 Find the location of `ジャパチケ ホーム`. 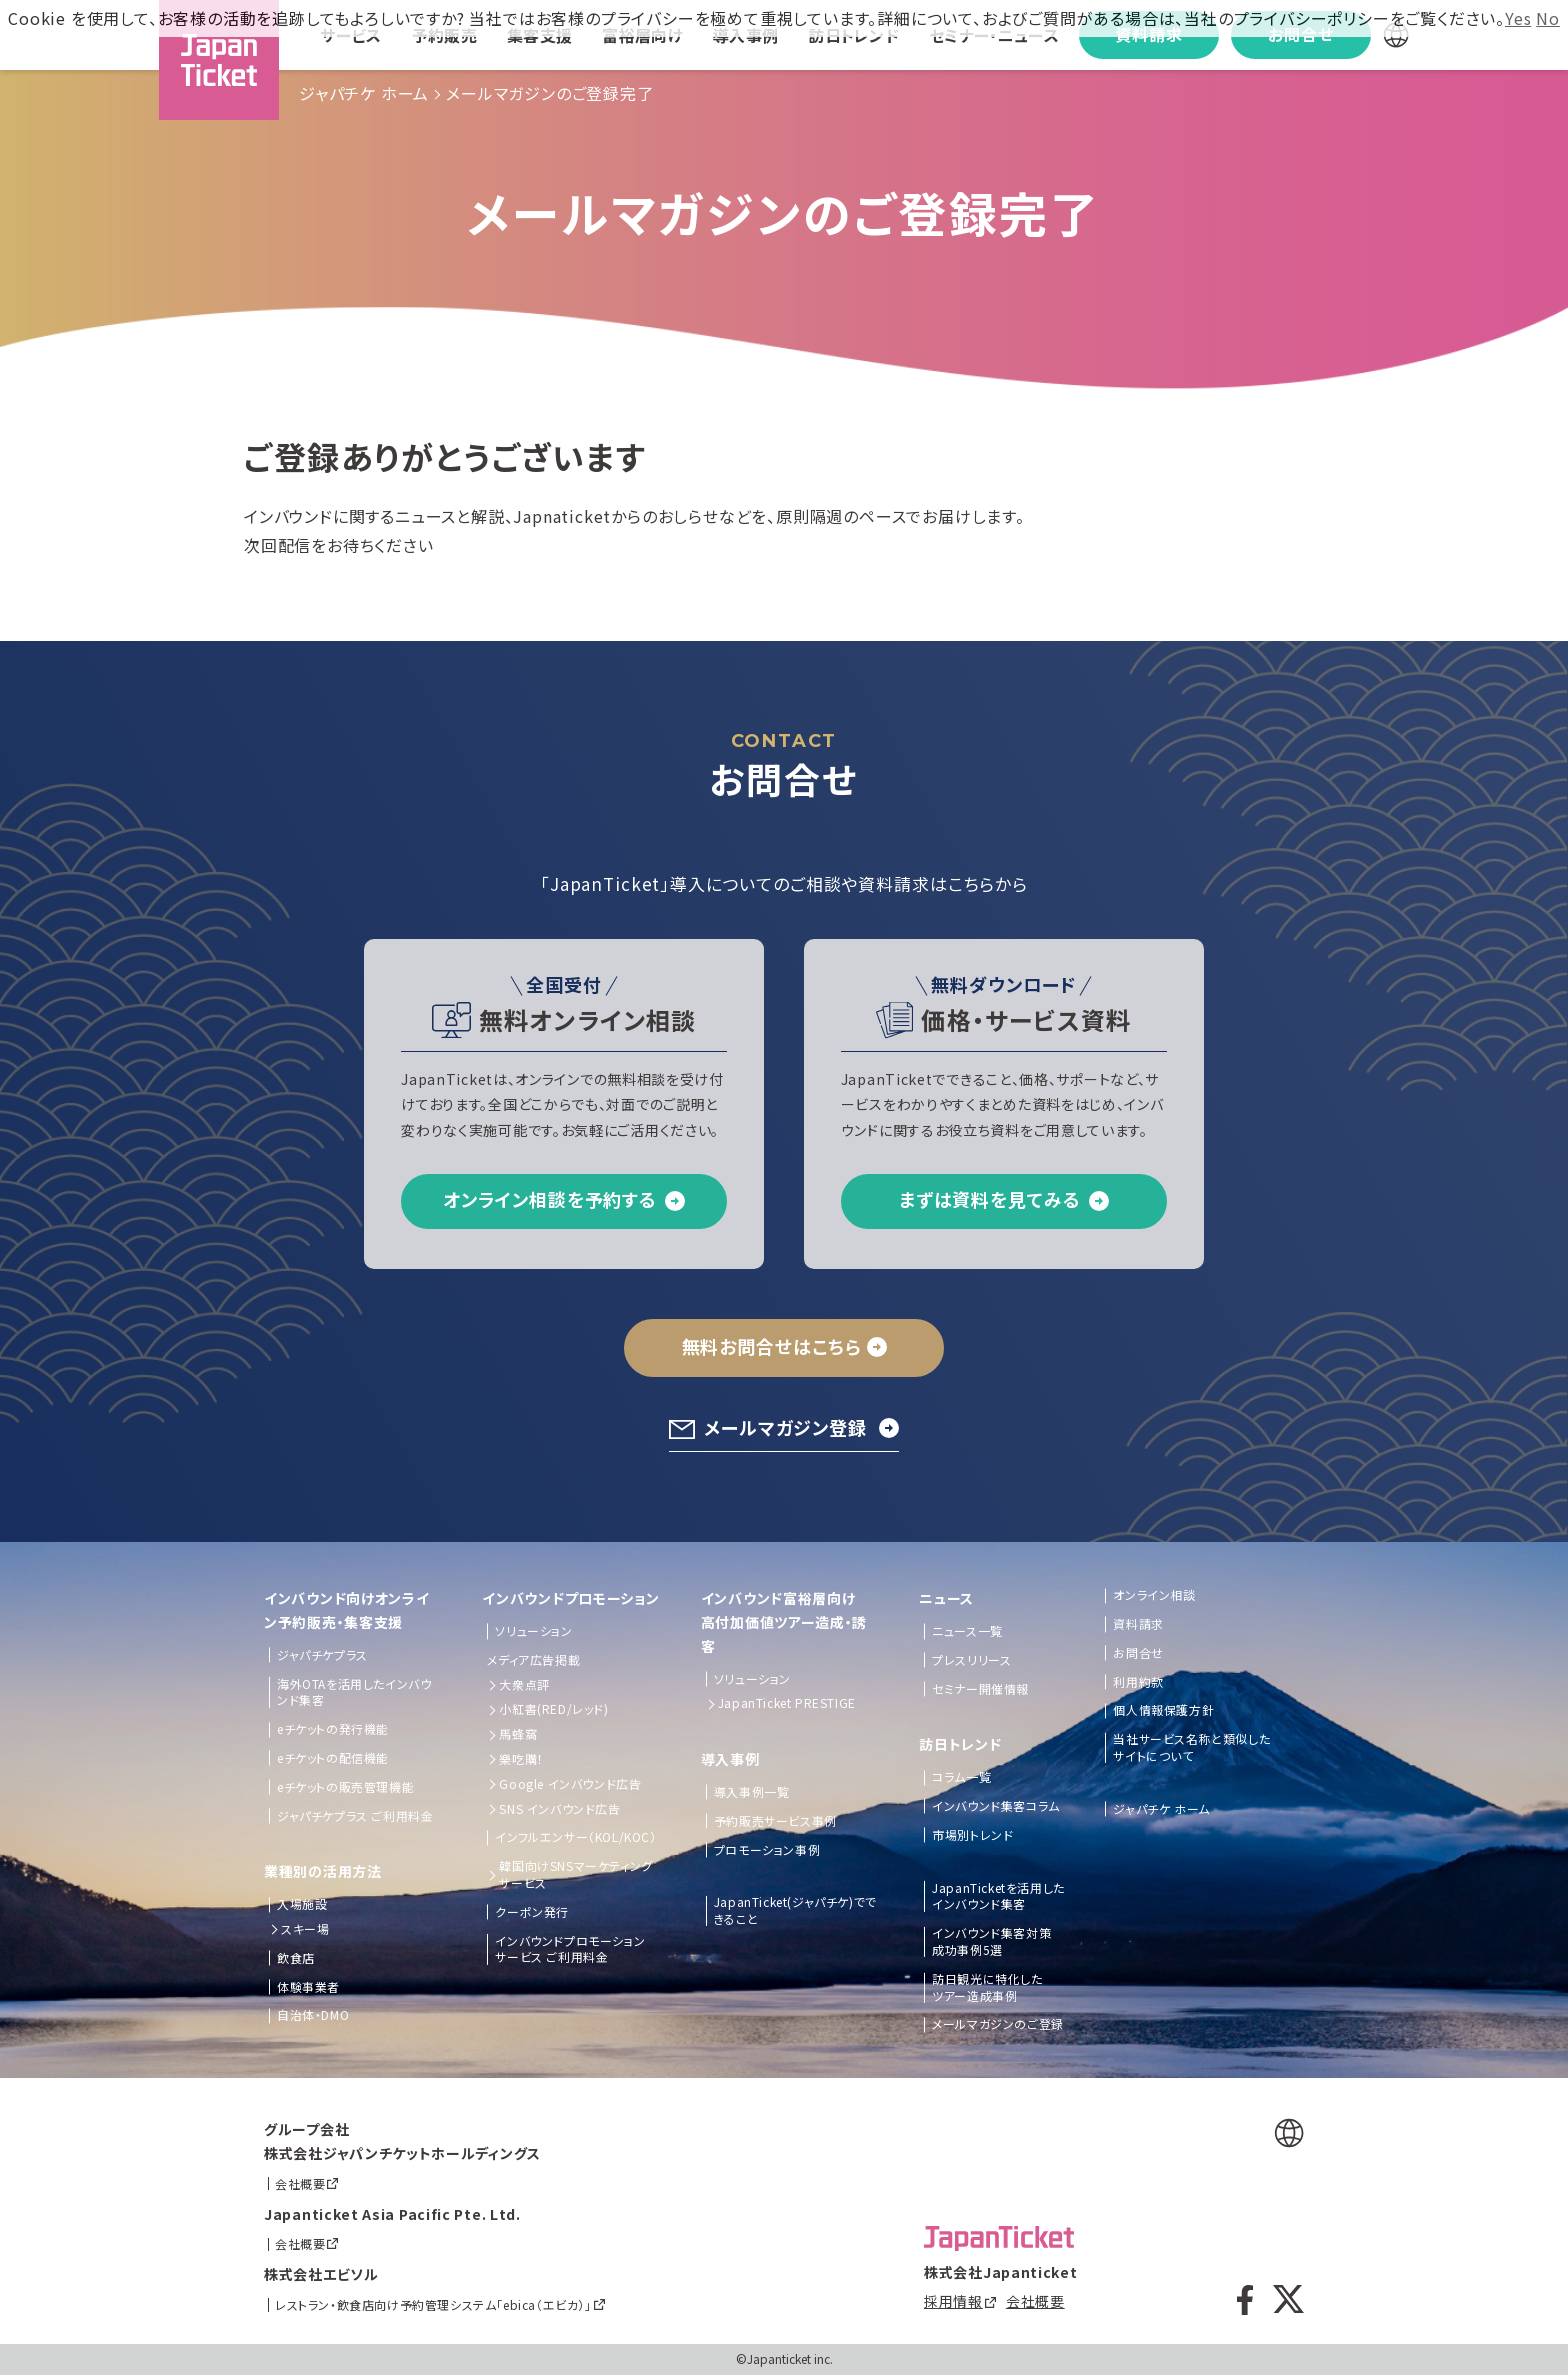

ジャパチケ ホーム is located at coordinates (364, 93).